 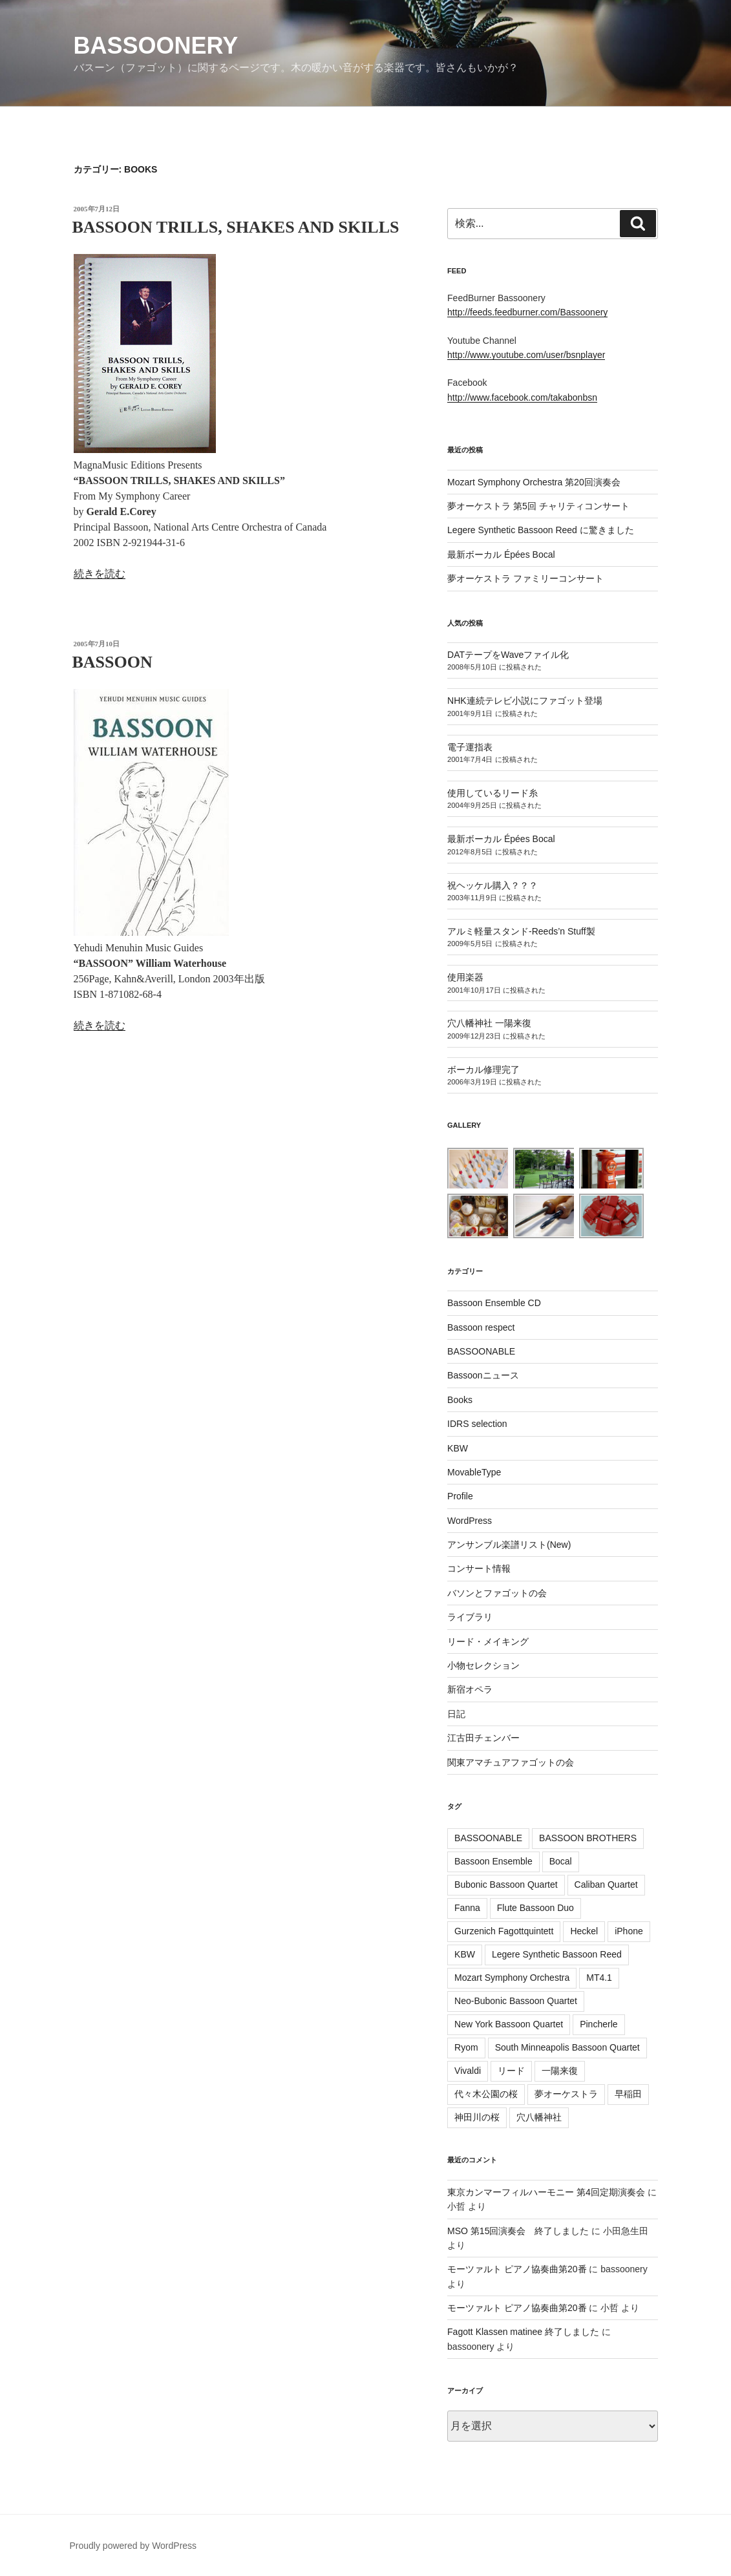 I want to click on アンサンブル楽譜リスト(New), so click(x=509, y=1544).